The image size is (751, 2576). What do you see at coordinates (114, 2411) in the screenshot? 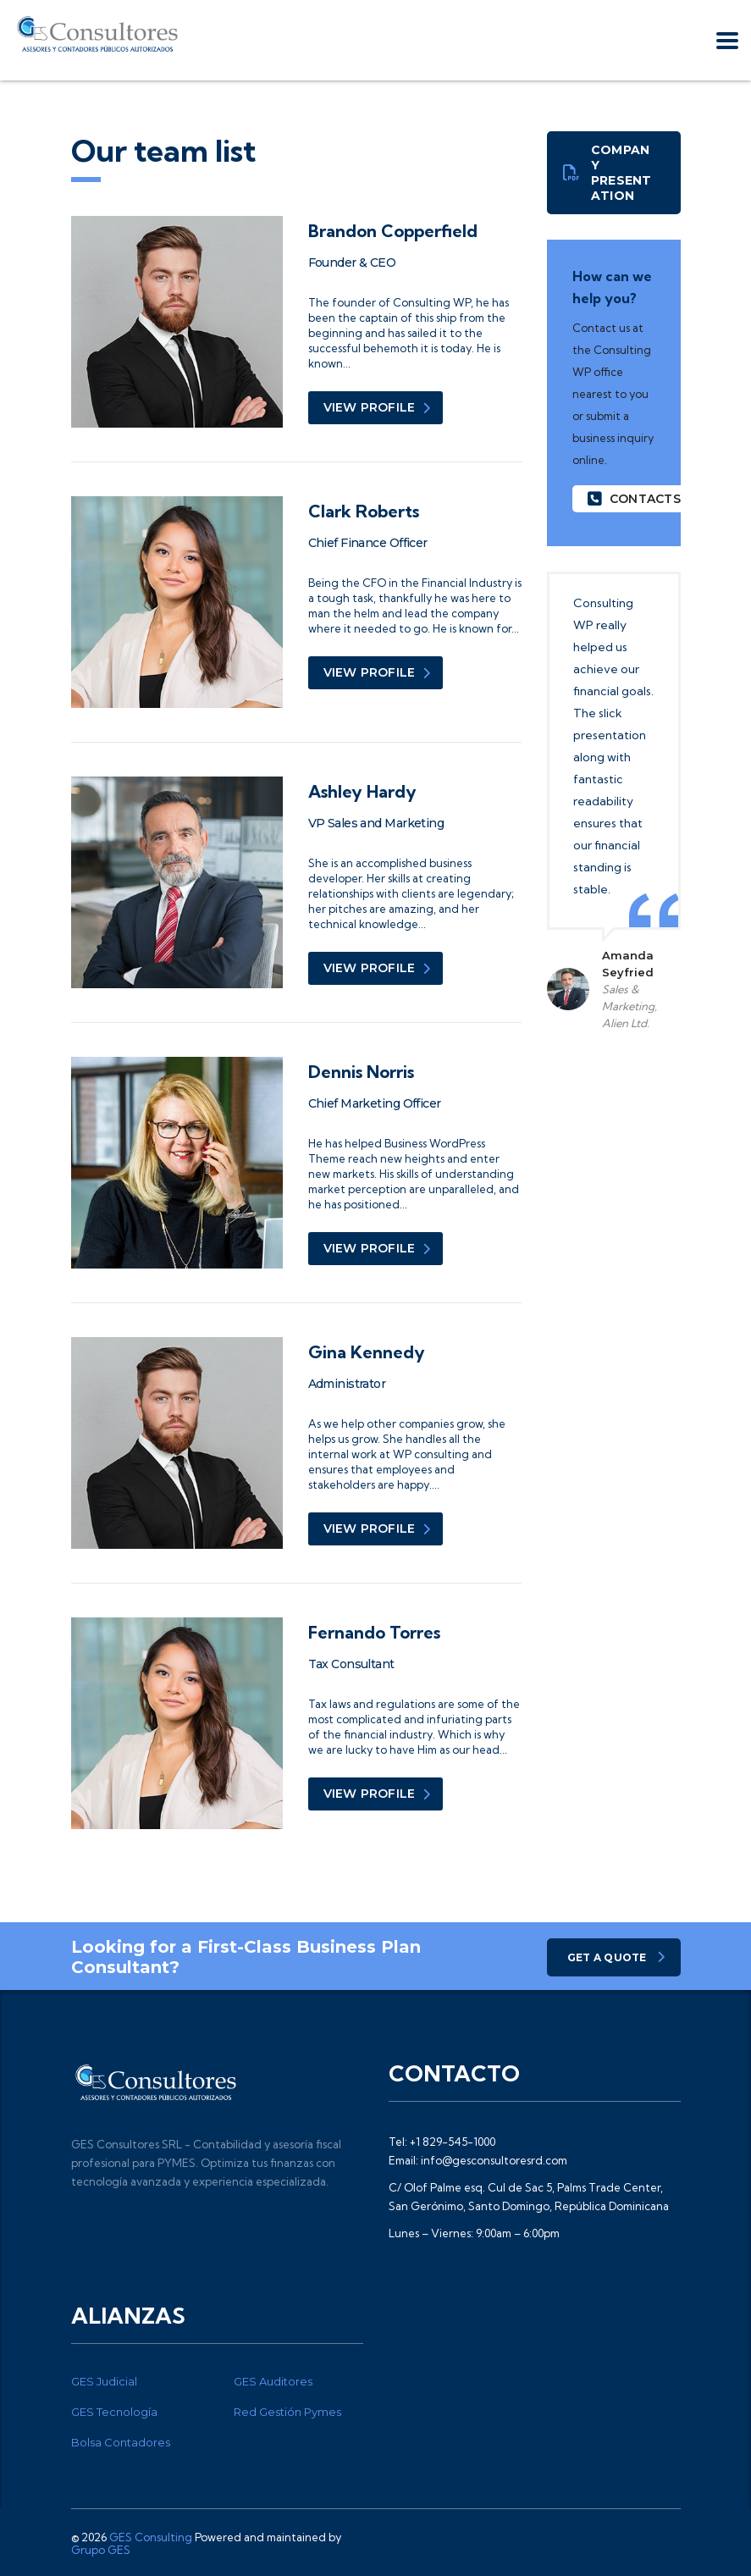
I see `GES Tecnología` at bounding box center [114, 2411].